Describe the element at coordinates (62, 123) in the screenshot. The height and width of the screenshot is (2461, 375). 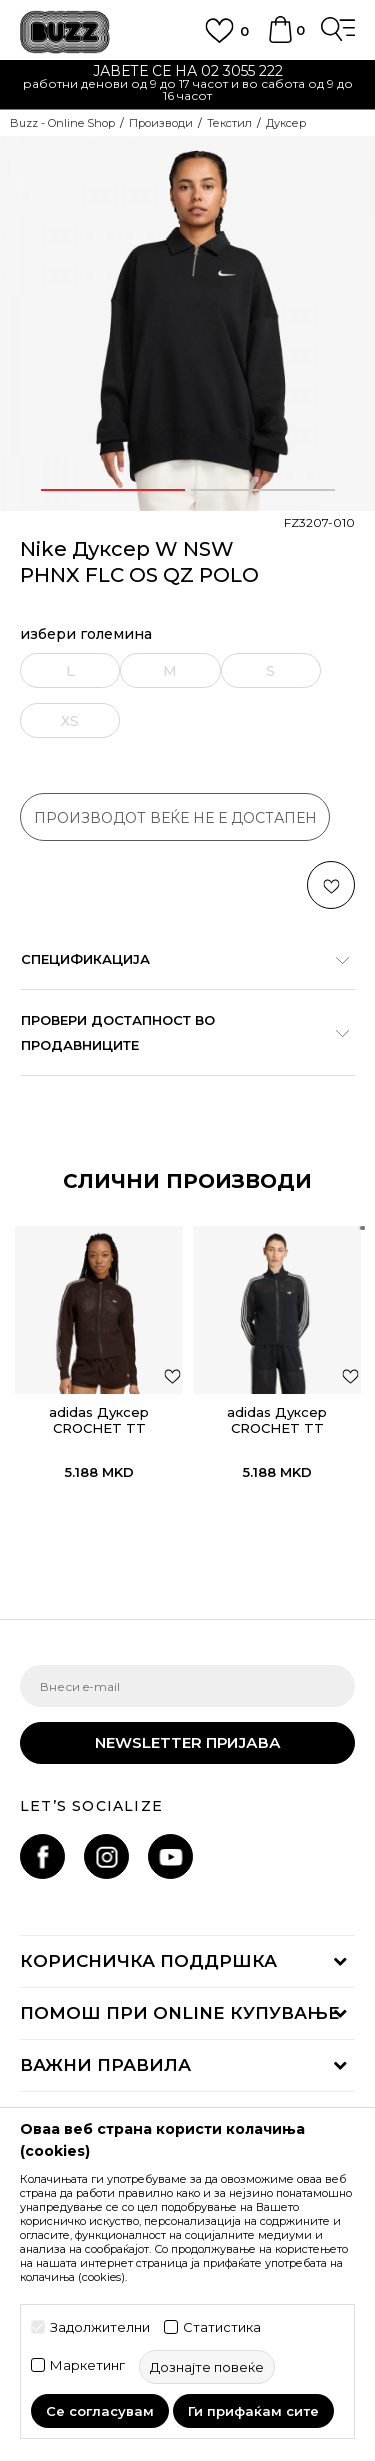
I see `Buzz - Online Shop` at that location.